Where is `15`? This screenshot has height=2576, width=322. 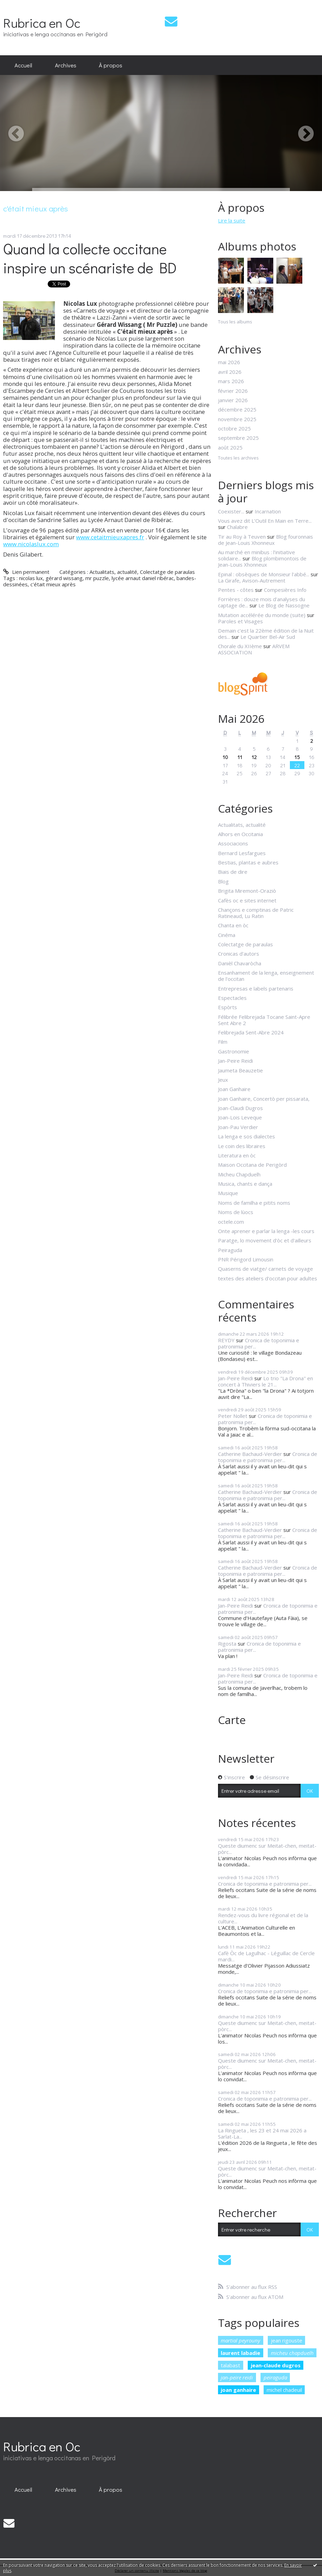 15 is located at coordinates (297, 757).